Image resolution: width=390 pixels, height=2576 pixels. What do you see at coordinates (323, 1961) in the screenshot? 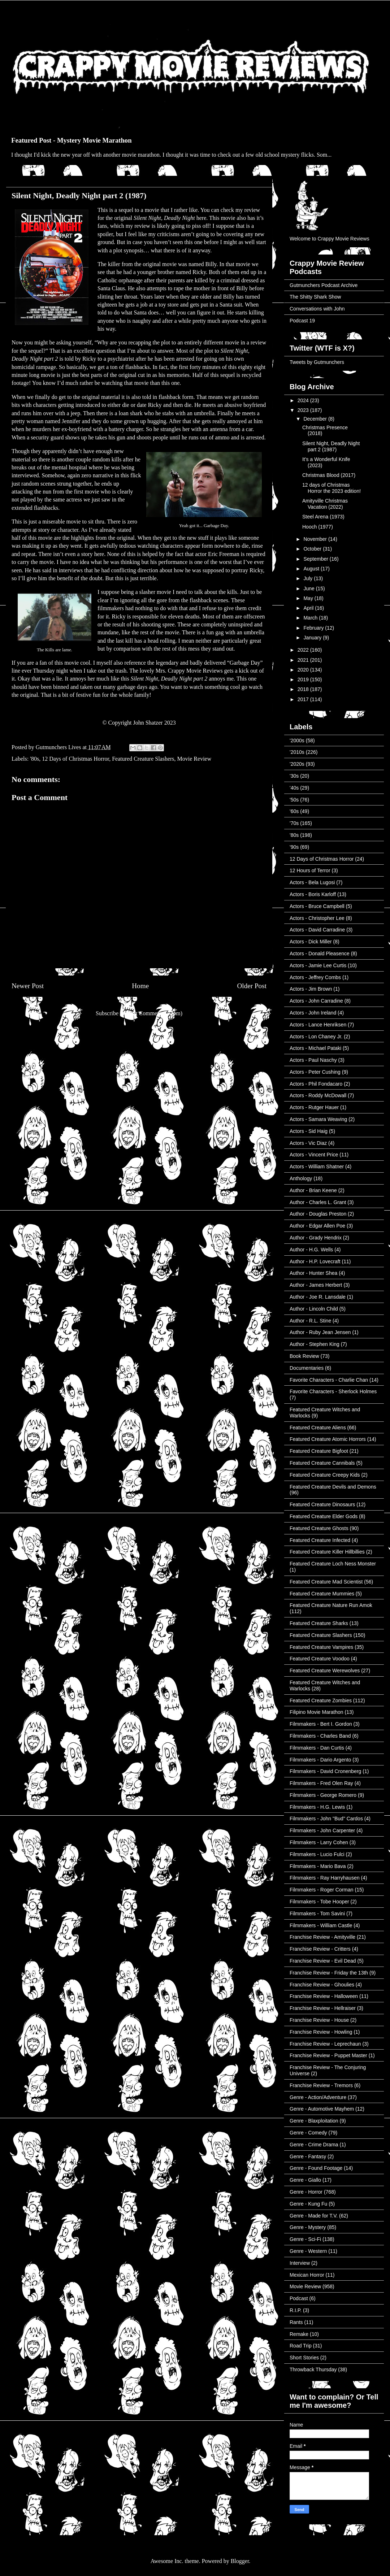
I see `Franchise Review - Evil Dead` at bounding box center [323, 1961].